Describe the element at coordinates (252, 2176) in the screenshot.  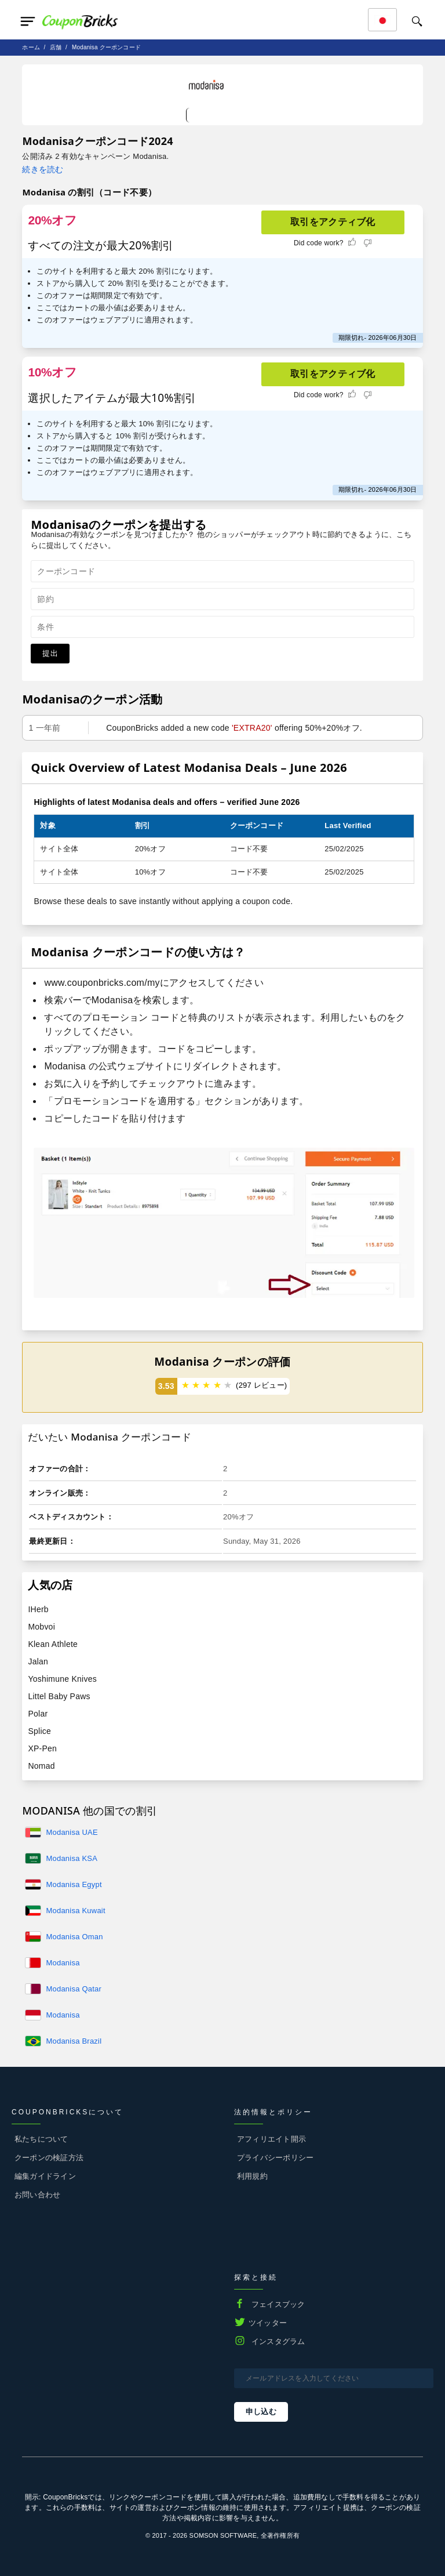
I see `利用規約` at that location.